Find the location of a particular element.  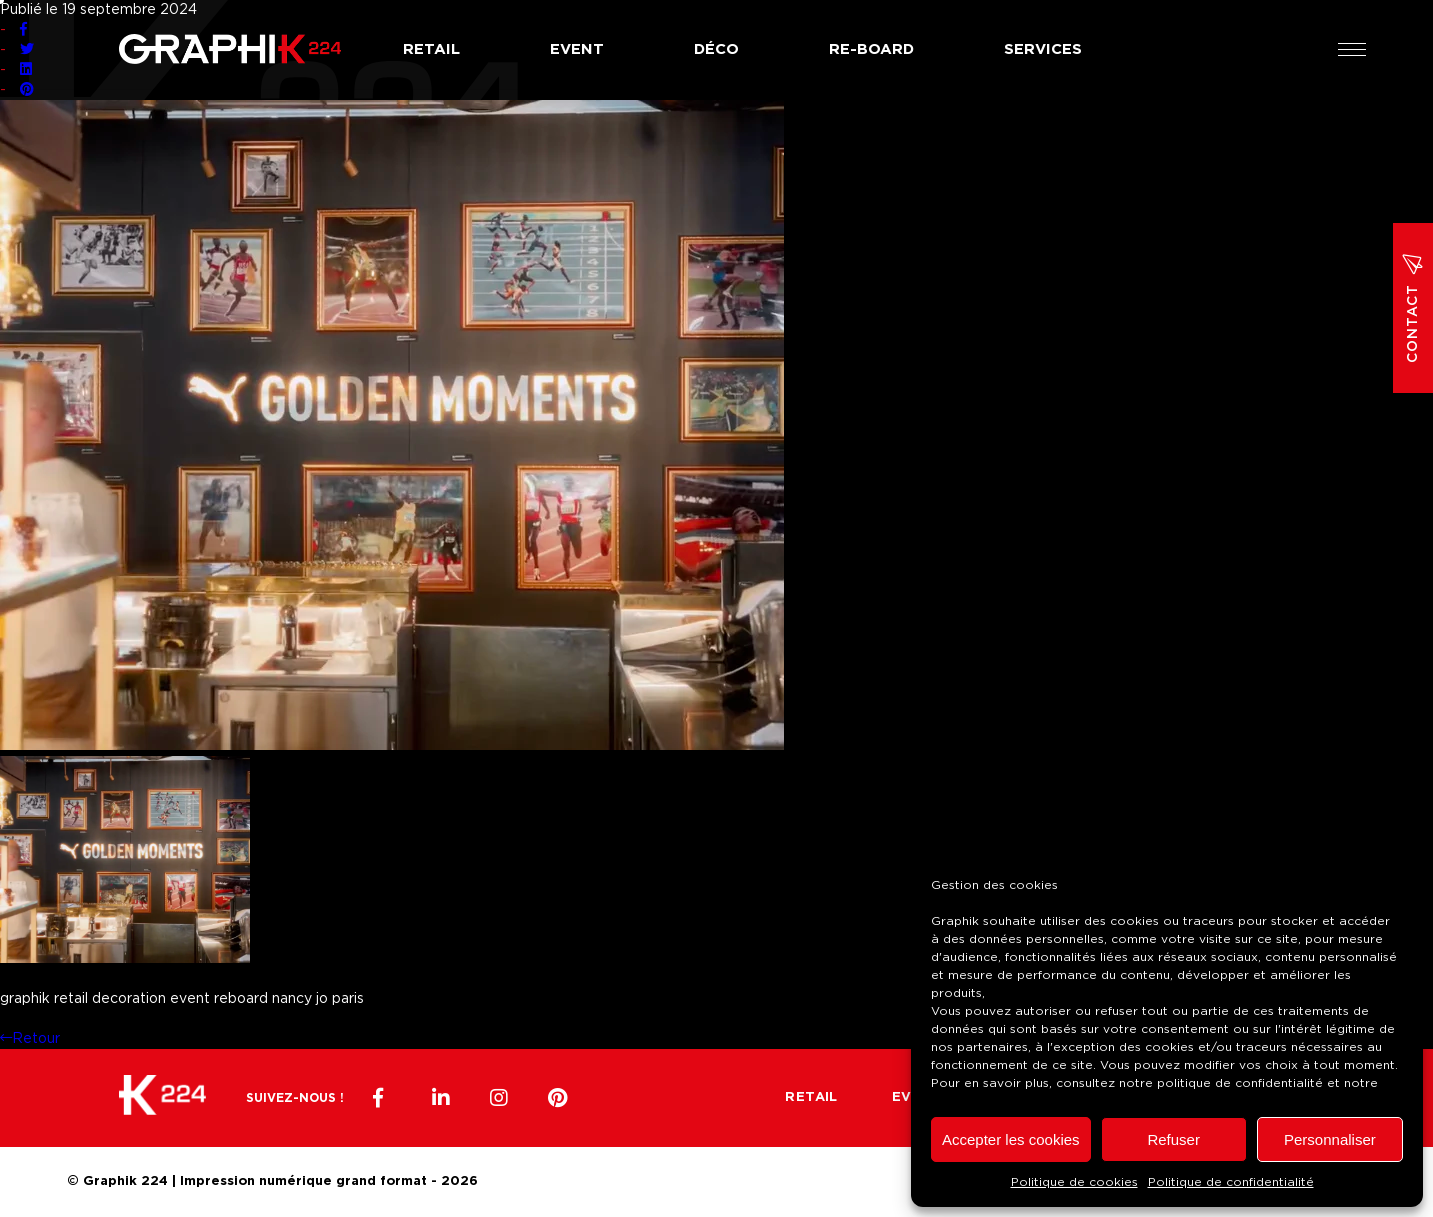

Politique de confidentialité is located at coordinates (1231, 1182).